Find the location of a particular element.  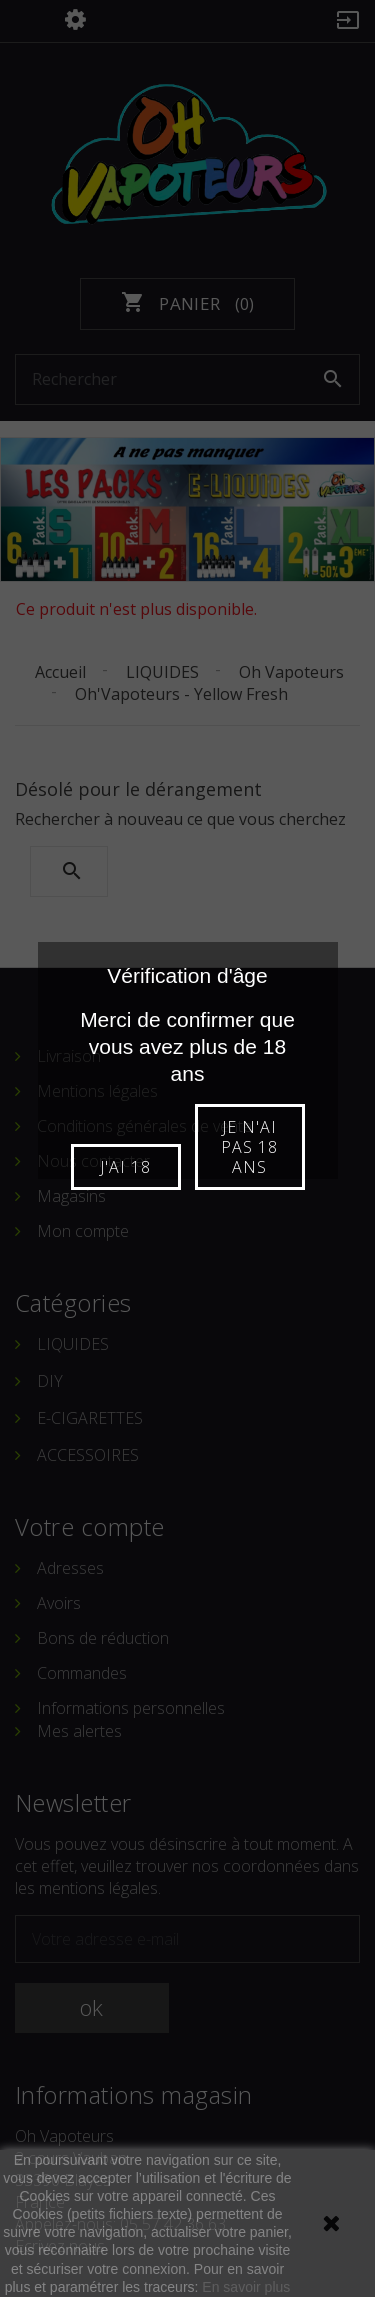

En savoir plus is located at coordinates (246, 2287).